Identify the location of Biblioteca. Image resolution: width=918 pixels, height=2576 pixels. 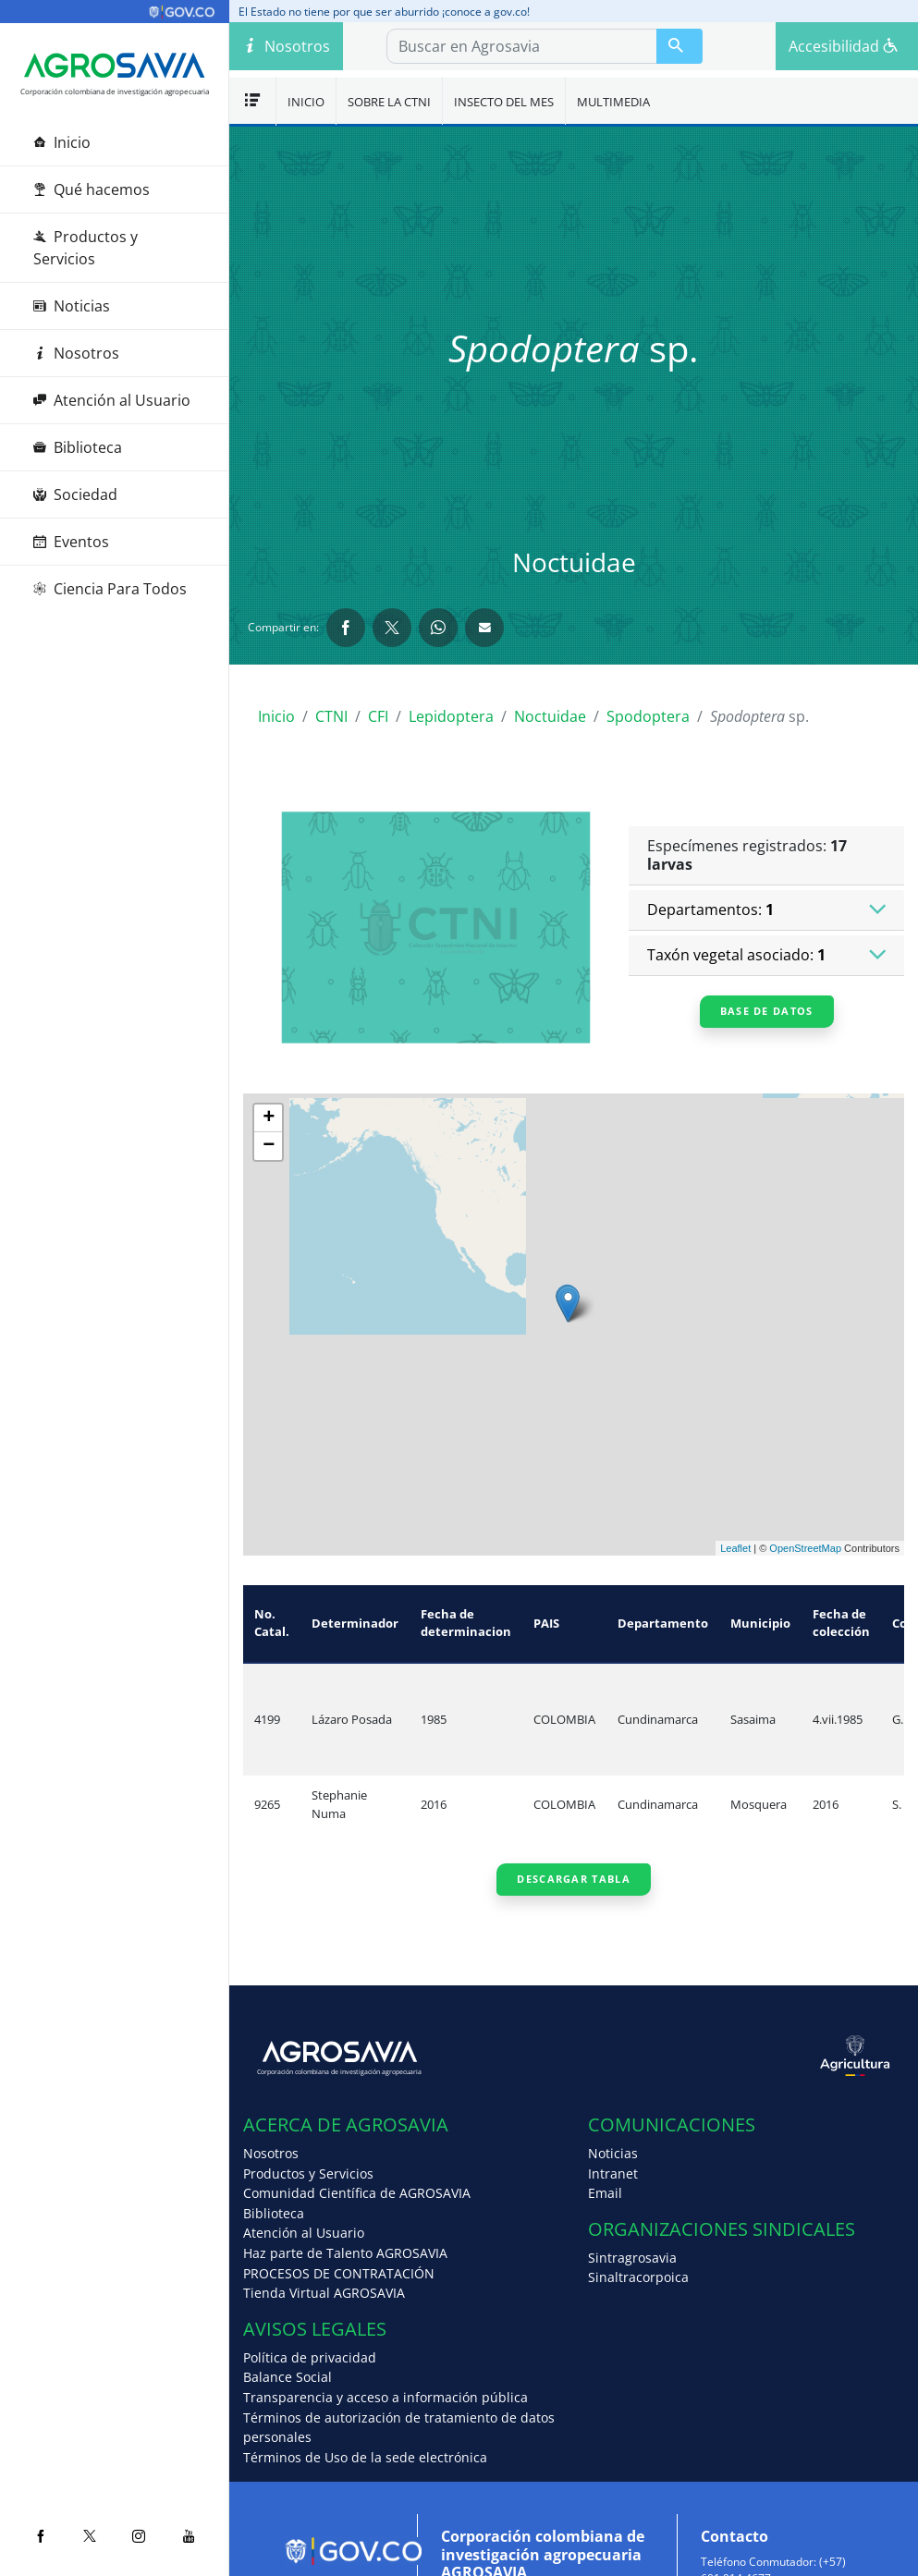
(77, 447).